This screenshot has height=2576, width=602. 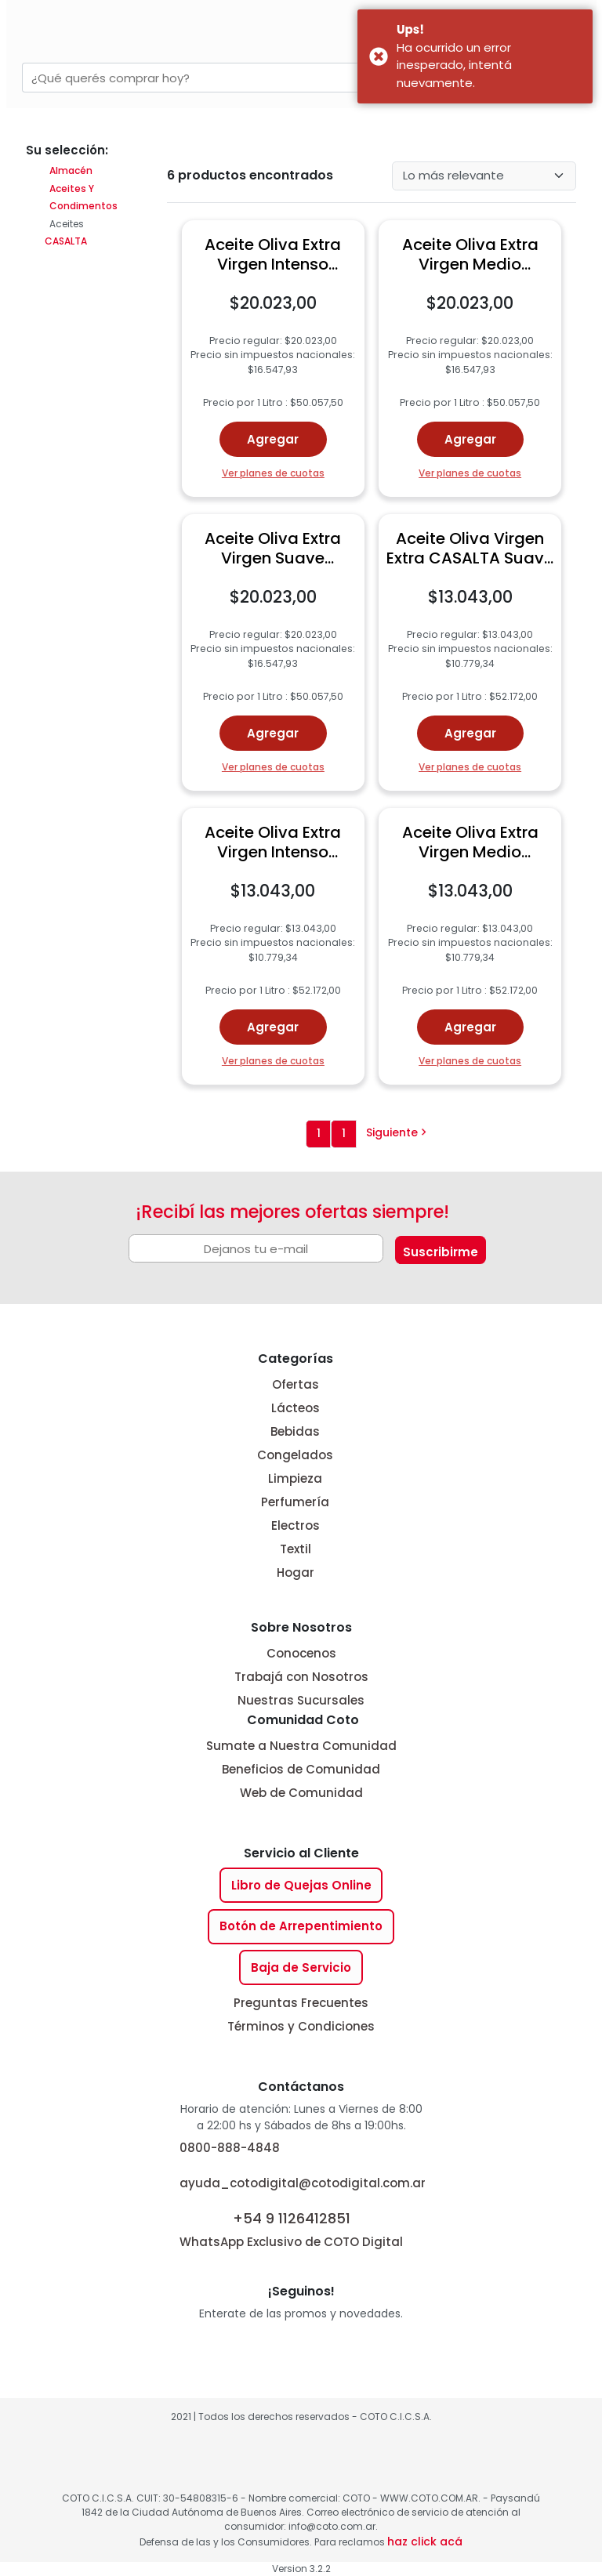 What do you see at coordinates (301, 2002) in the screenshot?
I see `Preguntas Frecuentes` at bounding box center [301, 2002].